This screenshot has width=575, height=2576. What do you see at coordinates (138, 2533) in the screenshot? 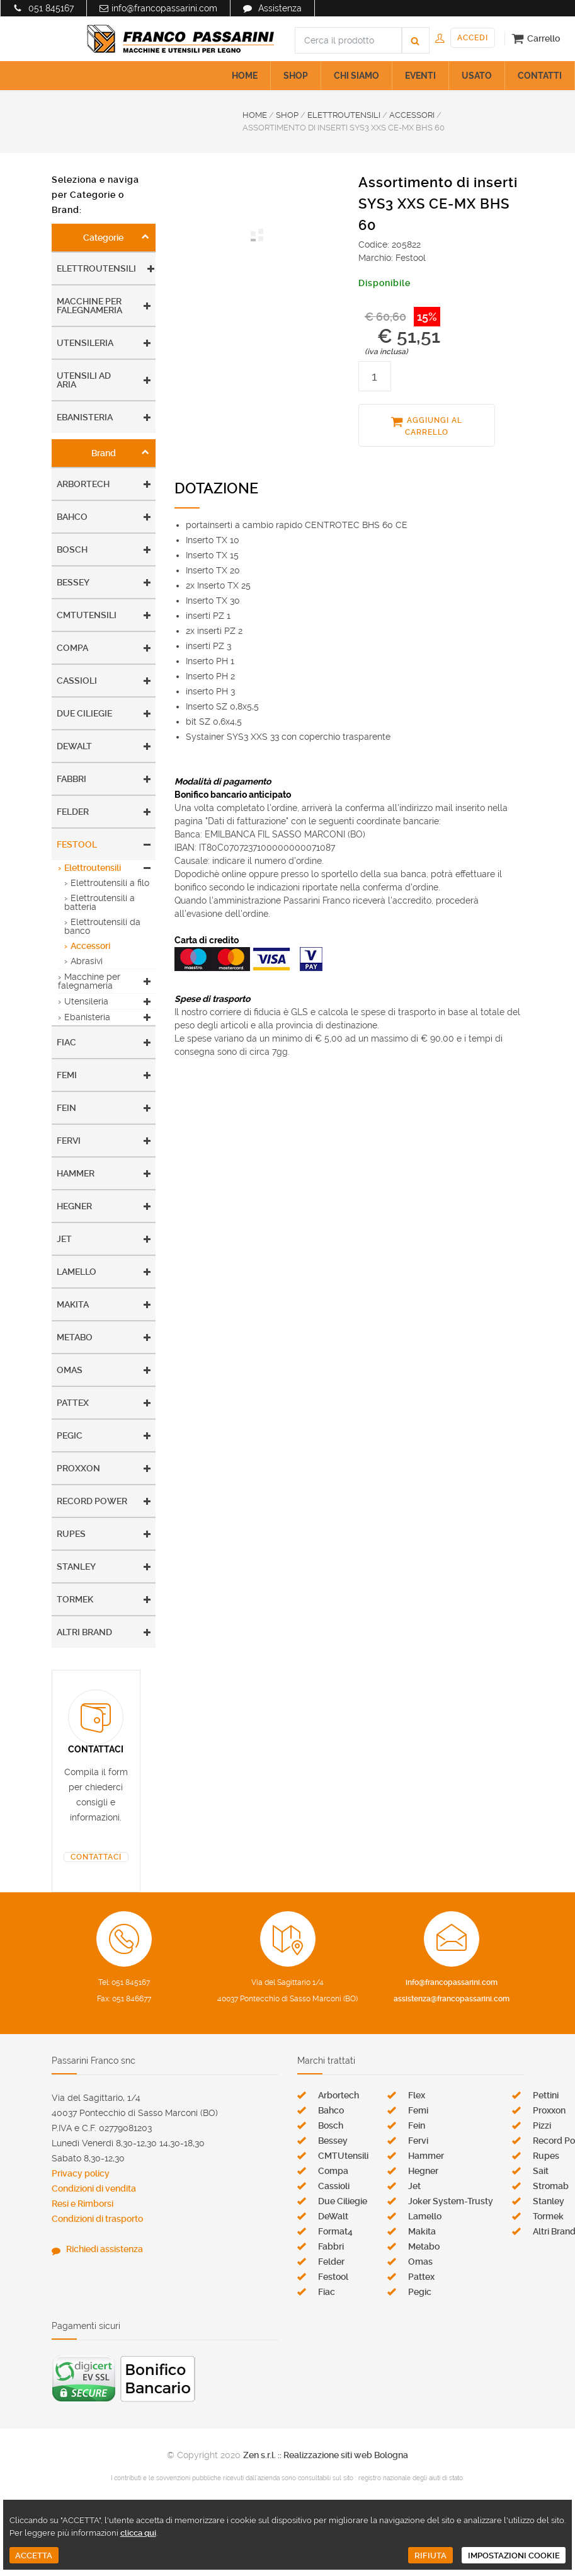
I see `clicca qui` at bounding box center [138, 2533].